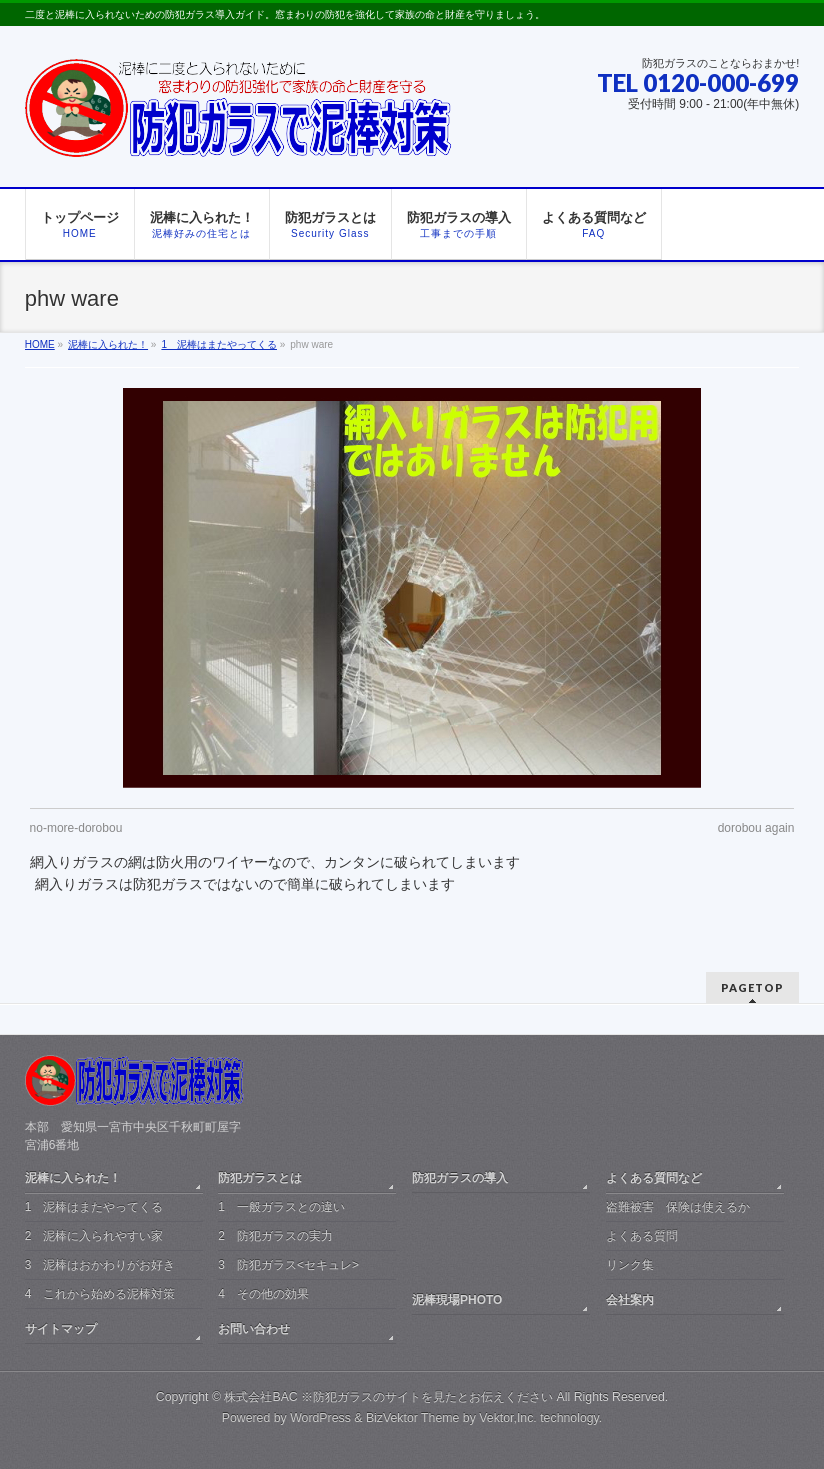 This screenshot has height=1469, width=824. Describe the element at coordinates (457, 1300) in the screenshot. I see `泥棒現場PHOTO` at that location.